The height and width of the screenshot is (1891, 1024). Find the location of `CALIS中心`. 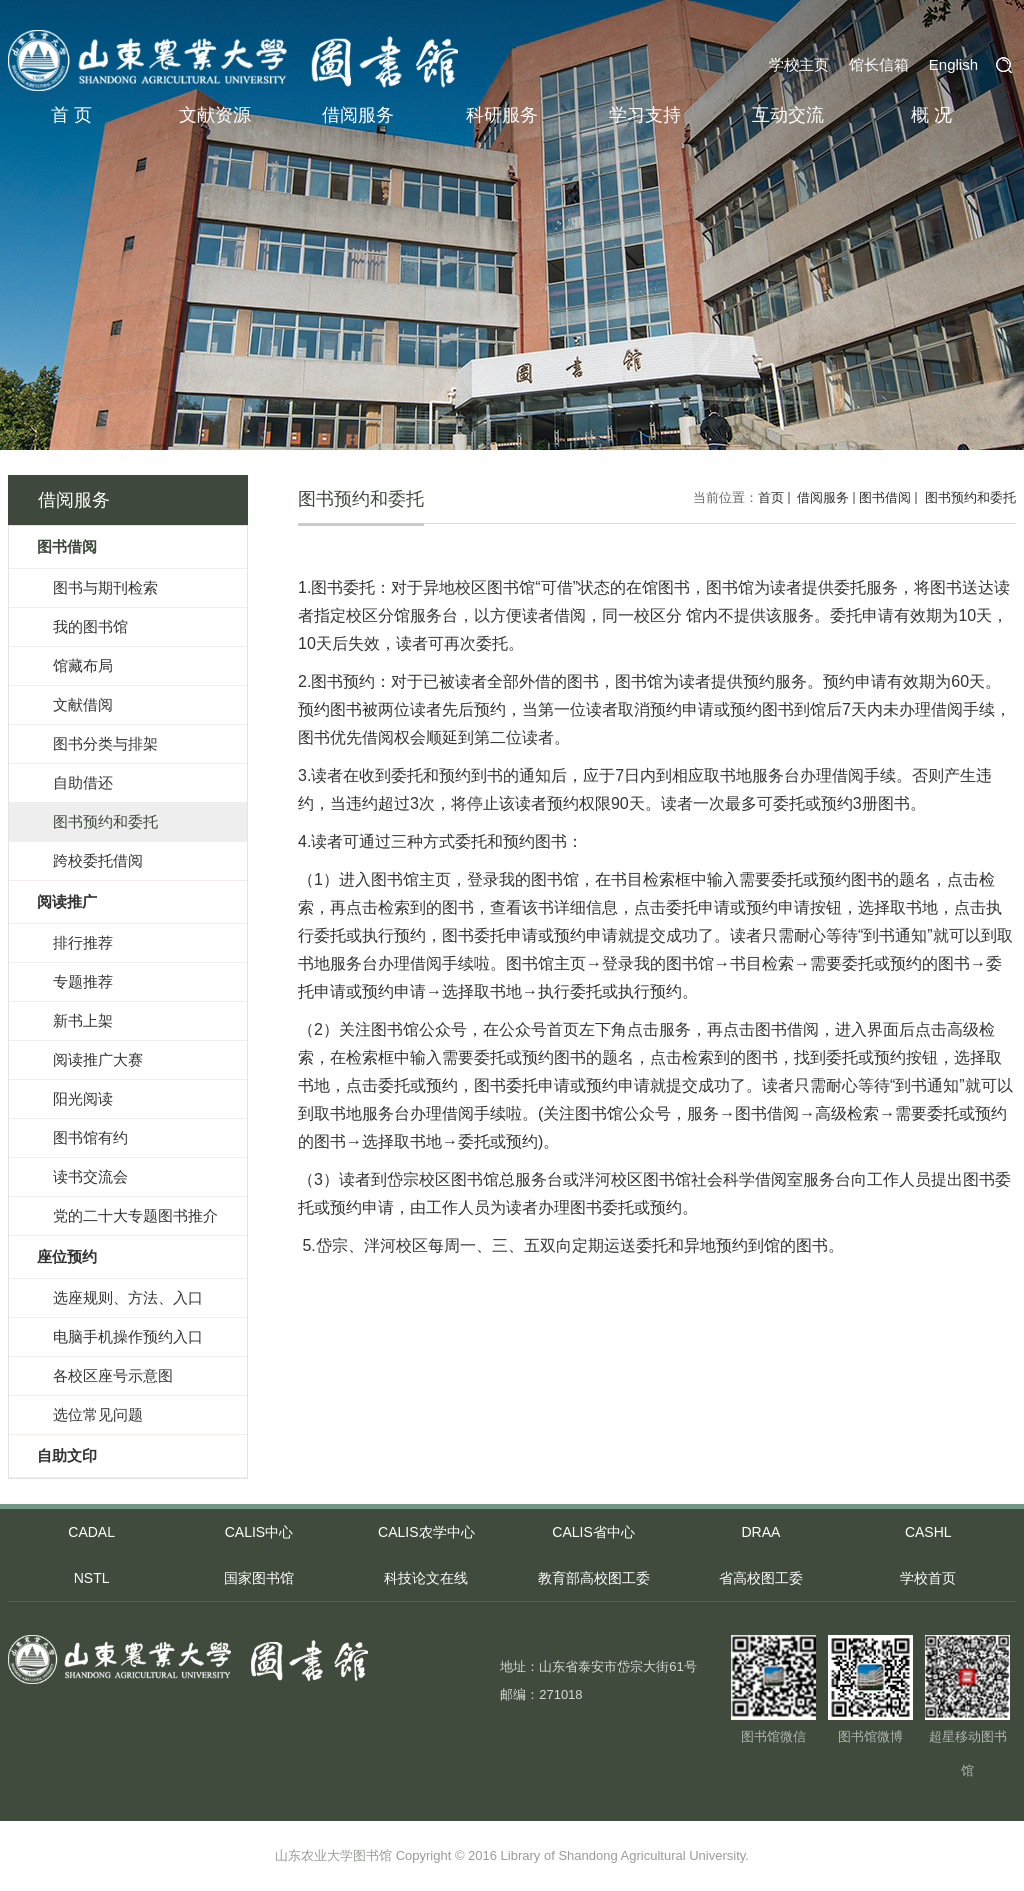

CALIS中心 is located at coordinates (259, 1532).